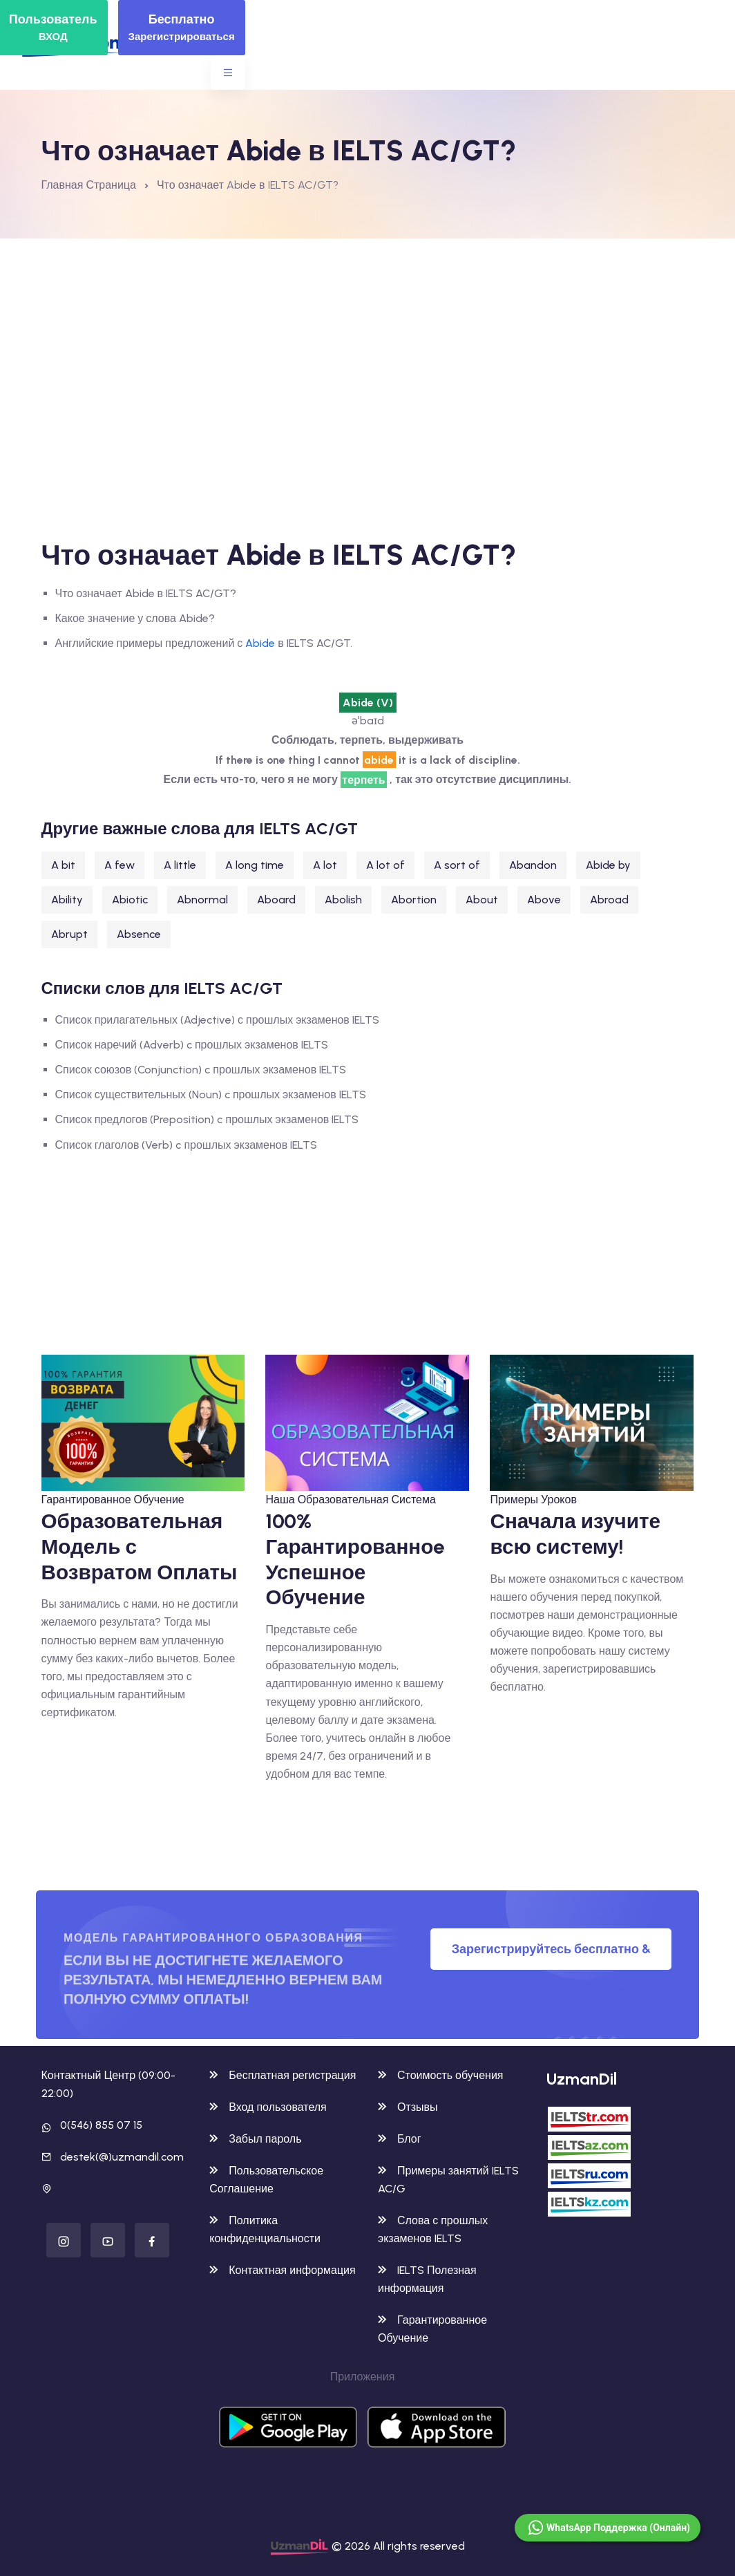 The height and width of the screenshot is (2576, 735). Describe the element at coordinates (88, 184) in the screenshot. I see `Главная Страница` at that location.